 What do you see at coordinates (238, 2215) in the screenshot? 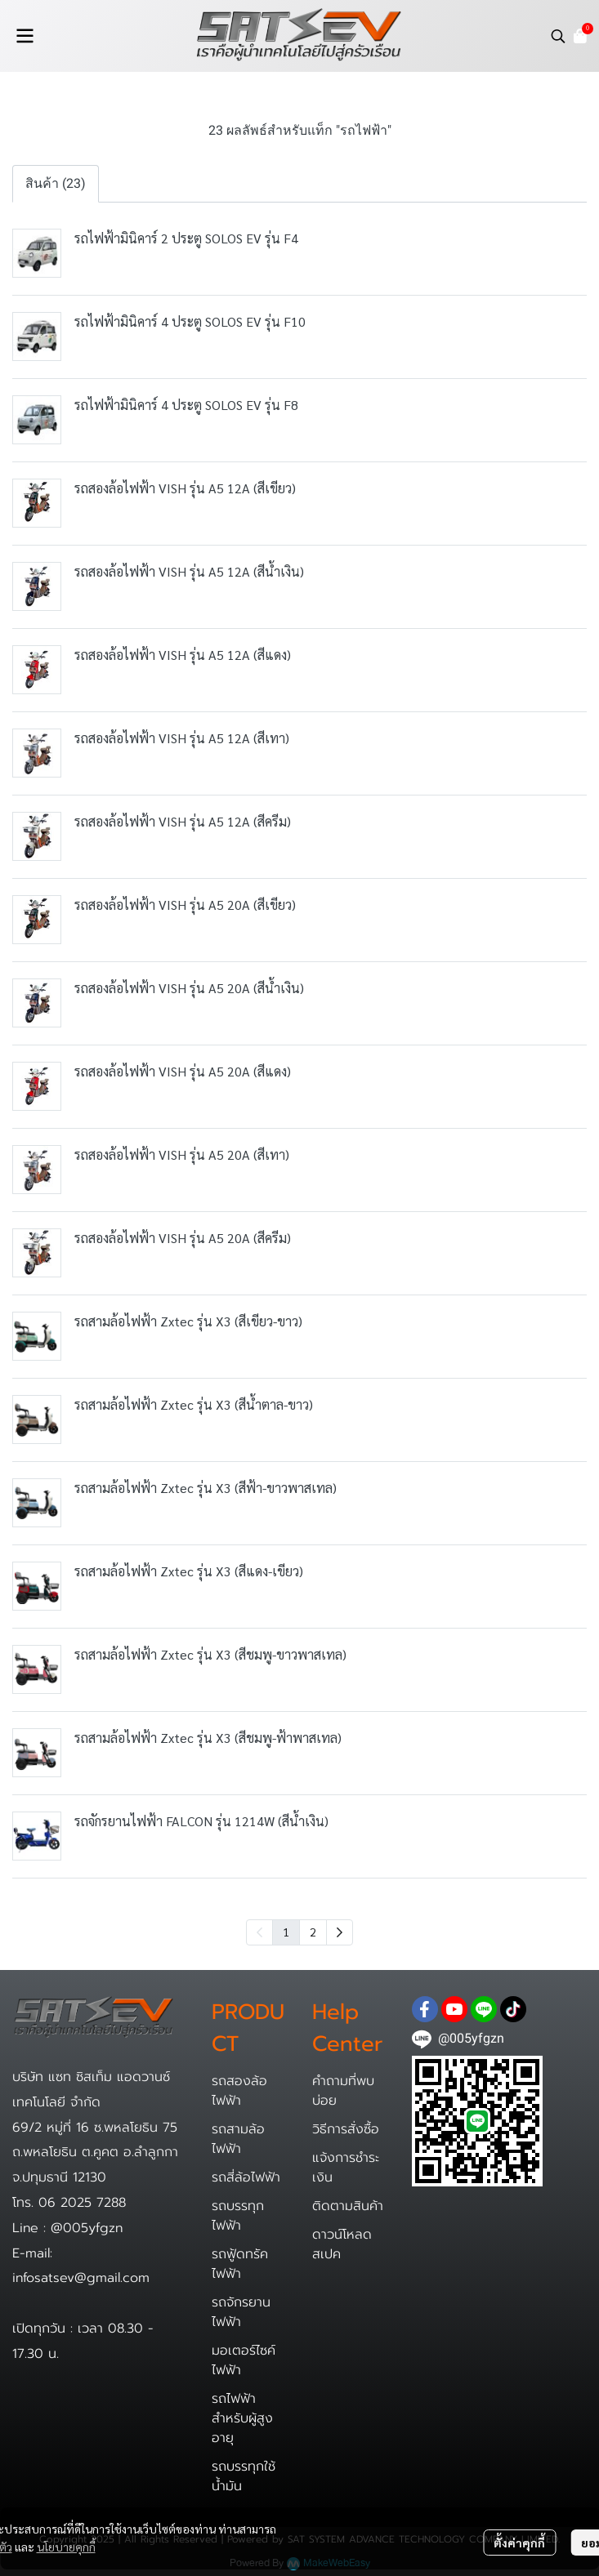
I see `รถบรรทุกไฟฟ้า` at bounding box center [238, 2215].